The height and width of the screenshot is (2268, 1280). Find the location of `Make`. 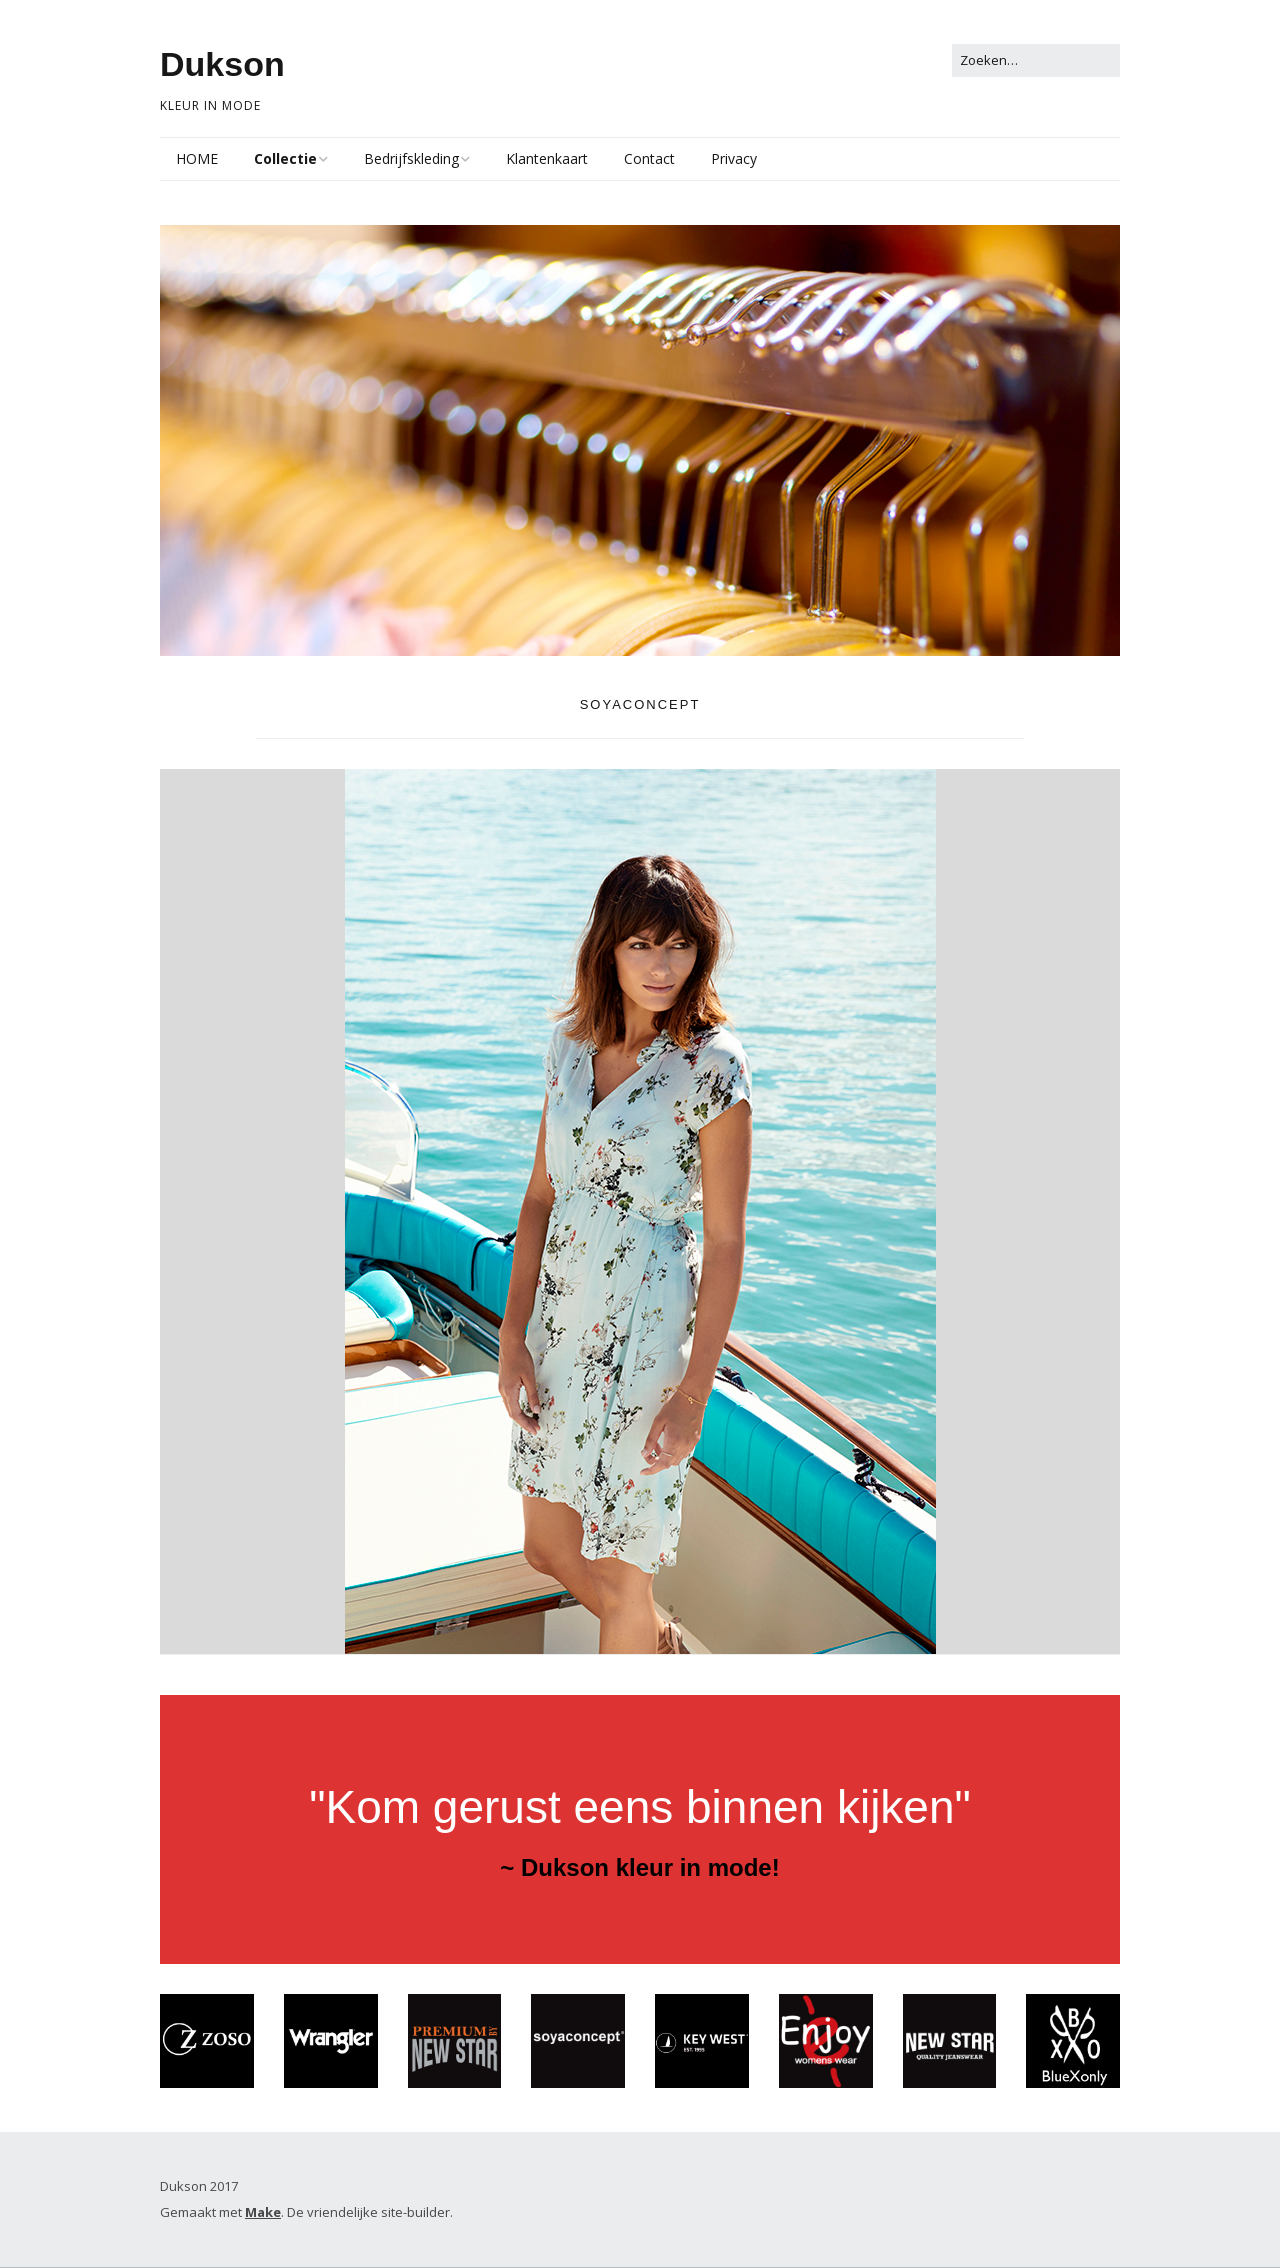

Make is located at coordinates (263, 2213).